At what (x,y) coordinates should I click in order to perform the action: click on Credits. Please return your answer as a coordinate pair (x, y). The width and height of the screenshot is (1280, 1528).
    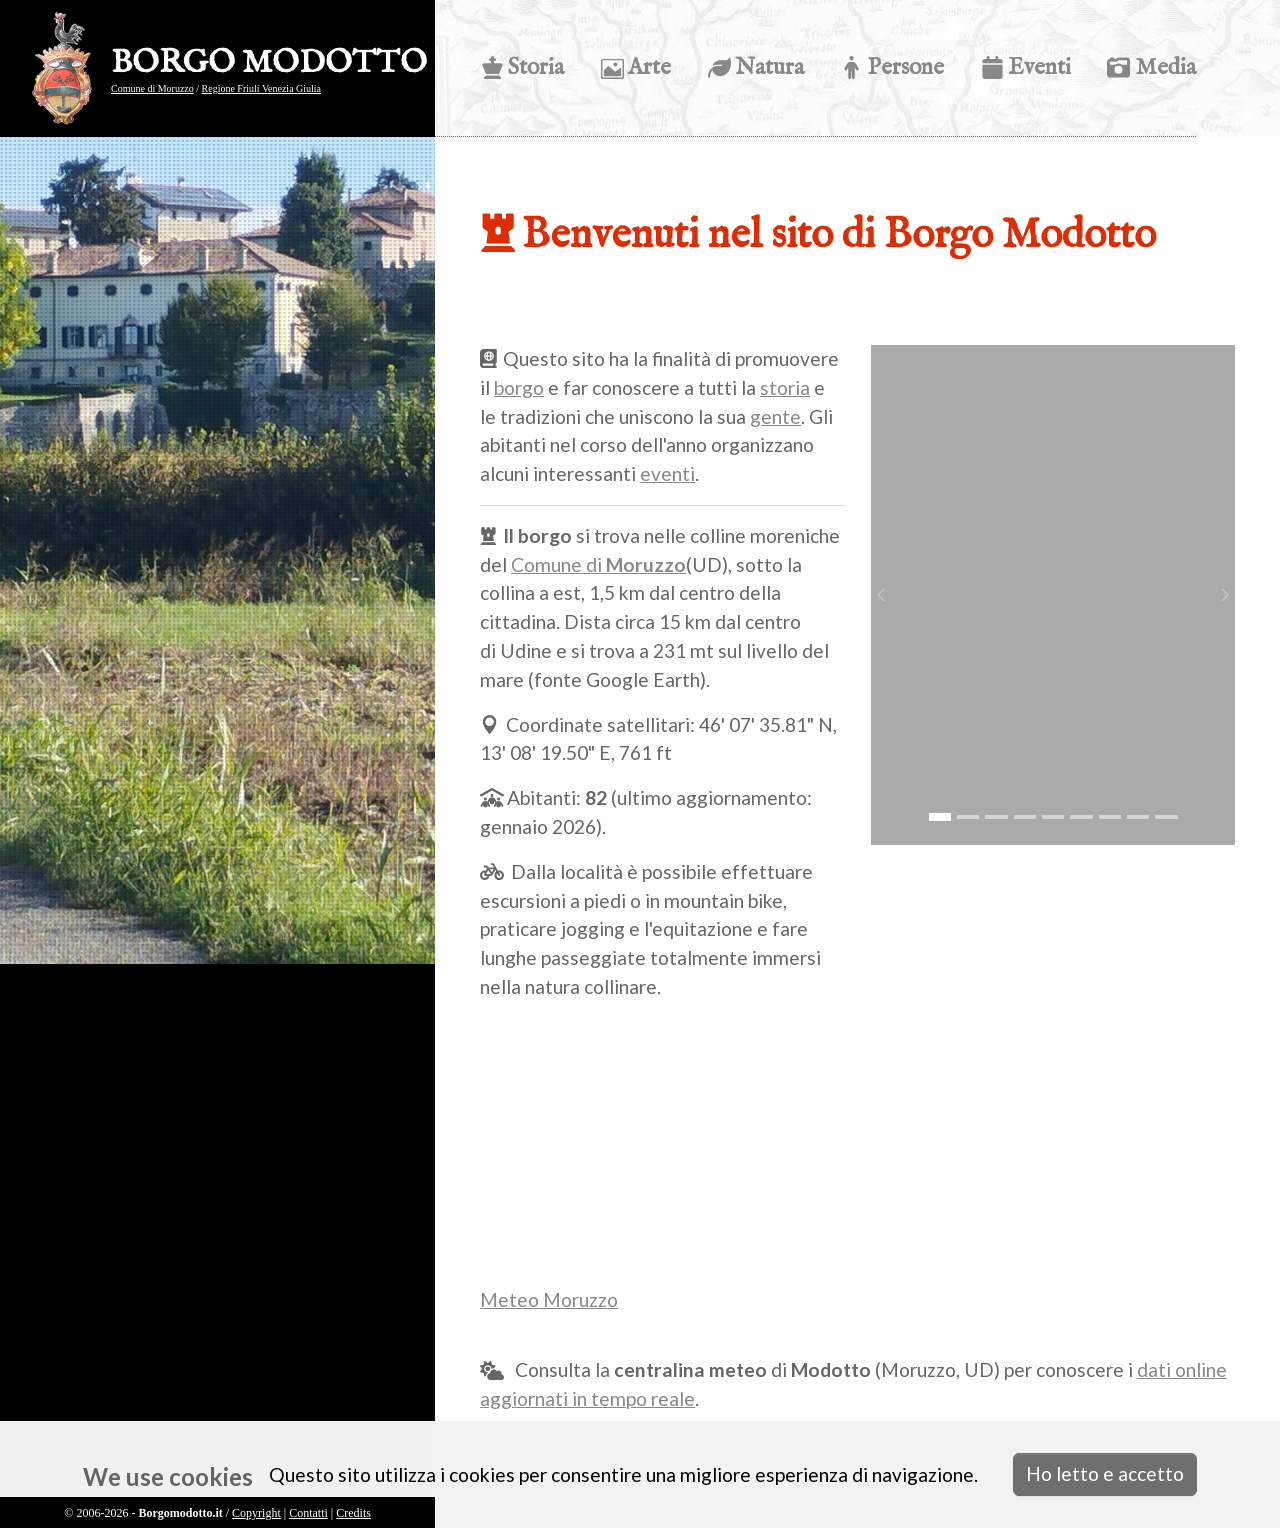
    Looking at the image, I should click on (353, 1513).